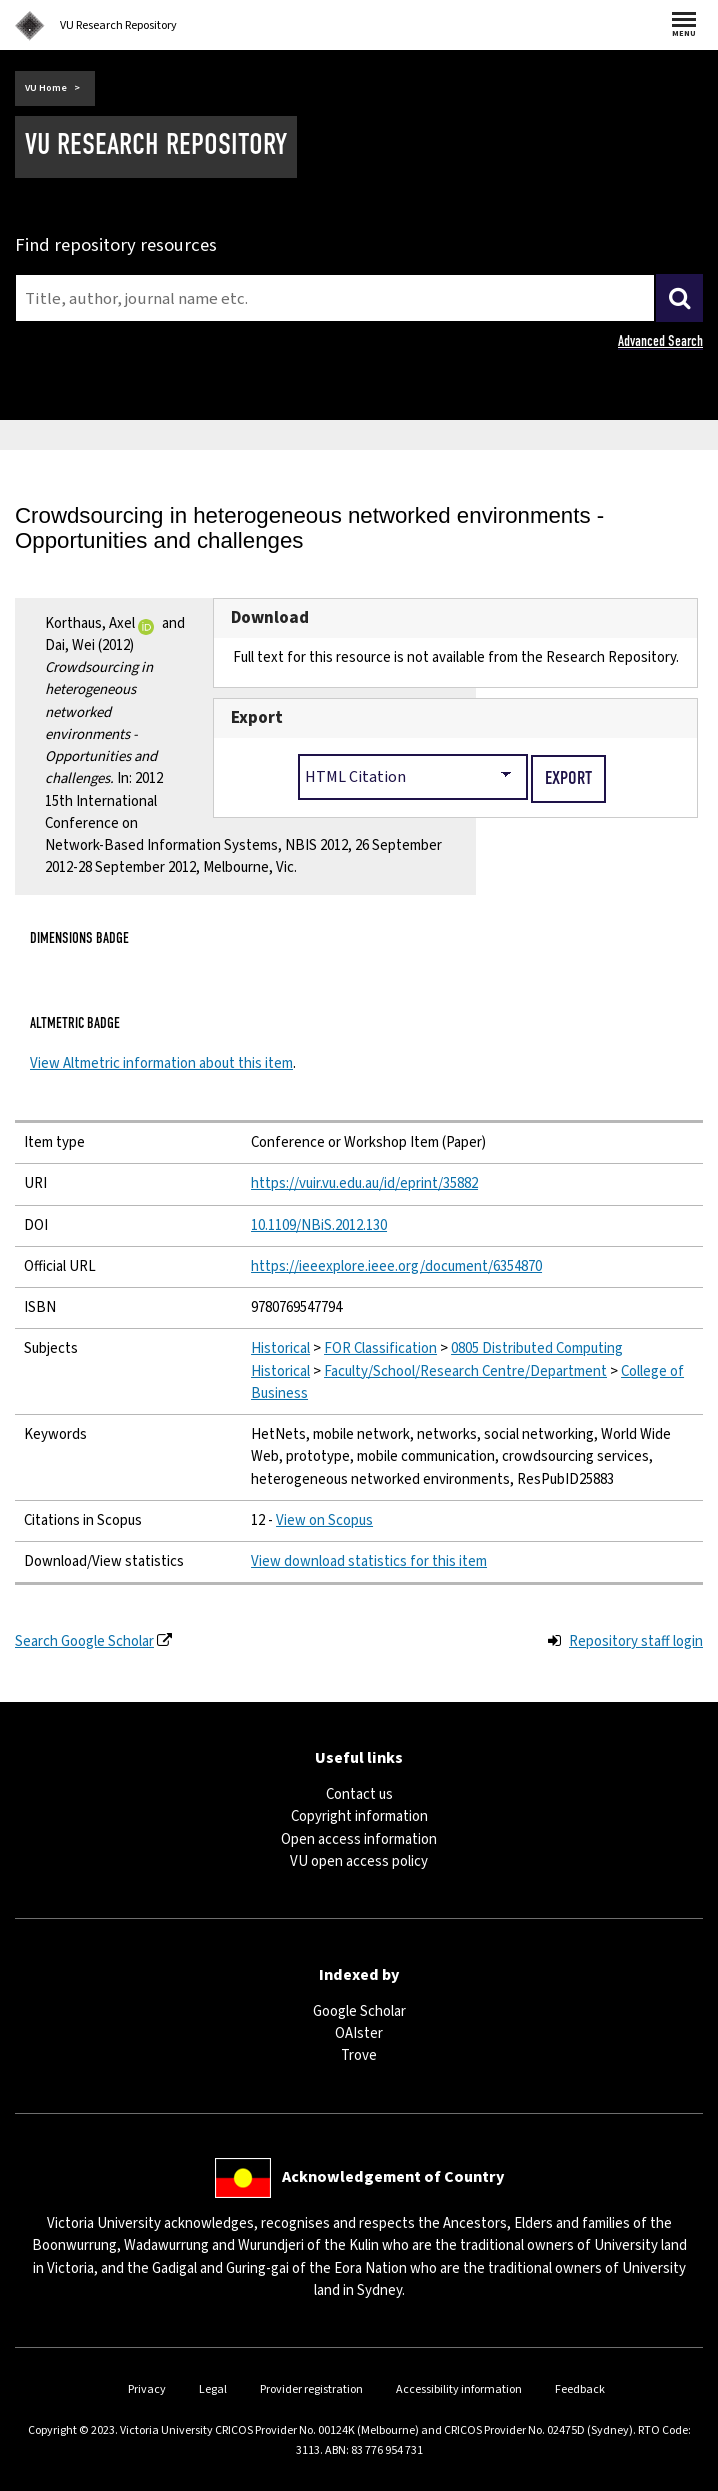 The image size is (718, 2491). I want to click on Copyright information, so click(359, 1816).